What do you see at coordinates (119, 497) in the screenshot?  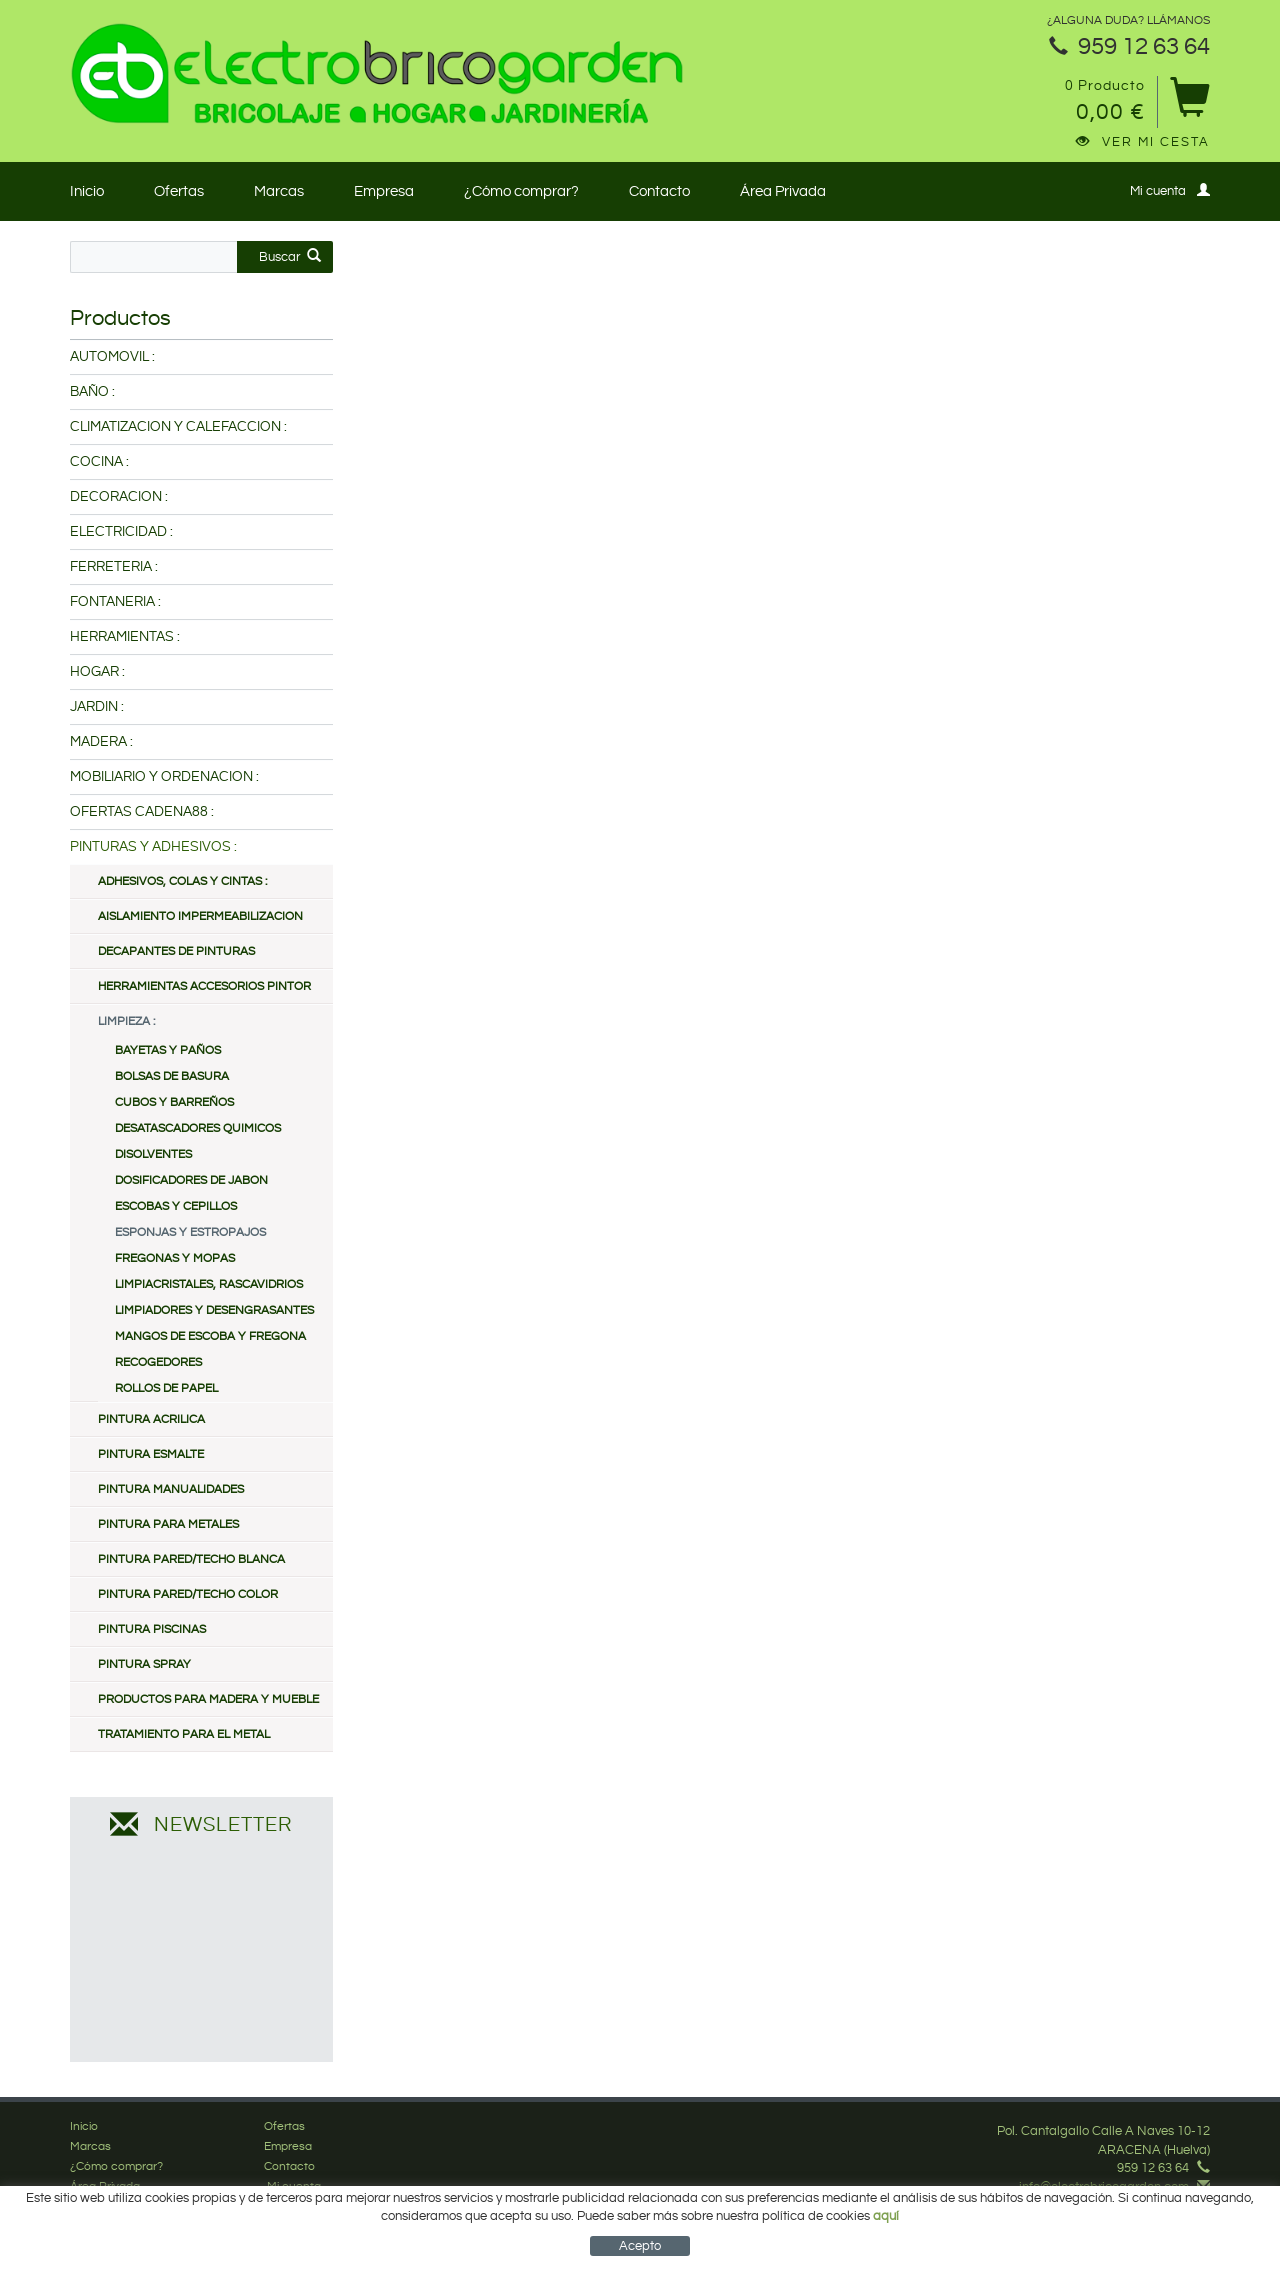 I see `DECORACION :` at bounding box center [119, 497].